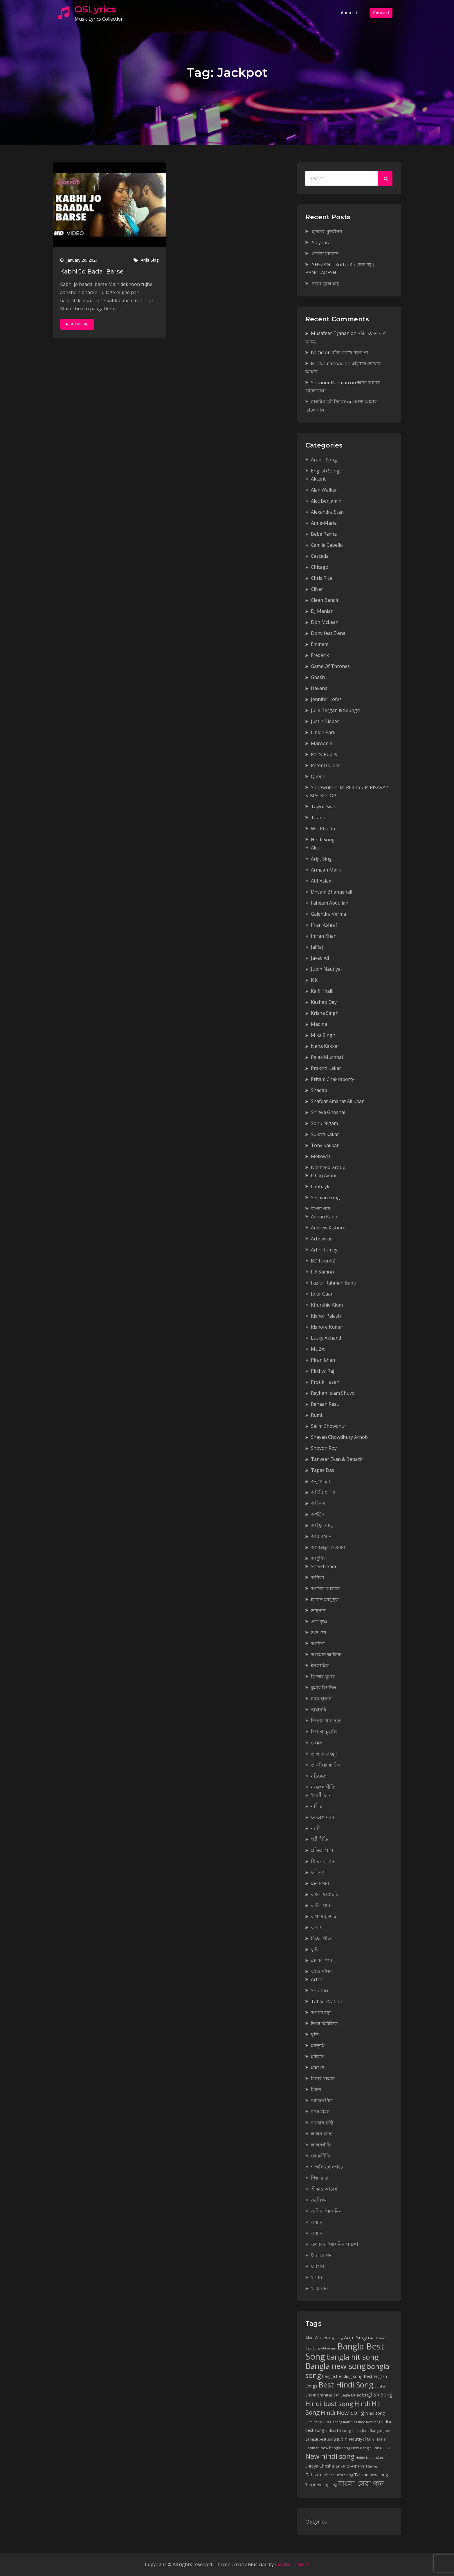  I want to click on hindi song [hindi song (6 items)], so click(375, 2413).